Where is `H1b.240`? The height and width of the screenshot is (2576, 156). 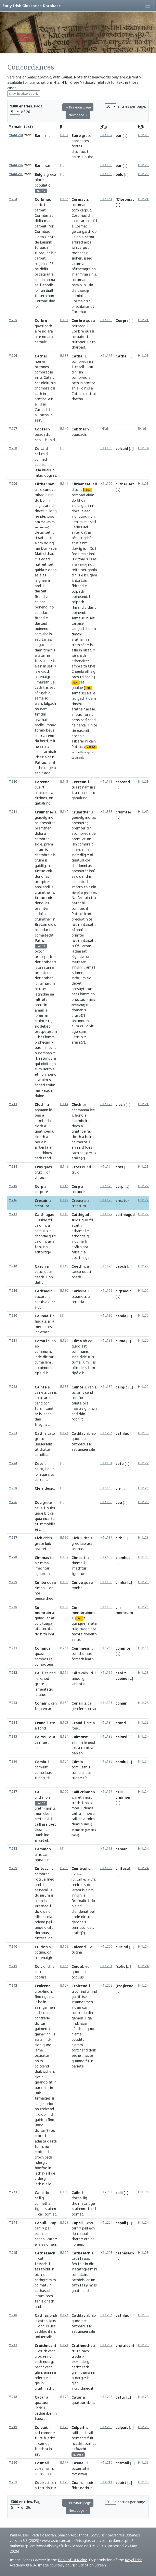
H1b.240 is located at coordinates (144, 1736).